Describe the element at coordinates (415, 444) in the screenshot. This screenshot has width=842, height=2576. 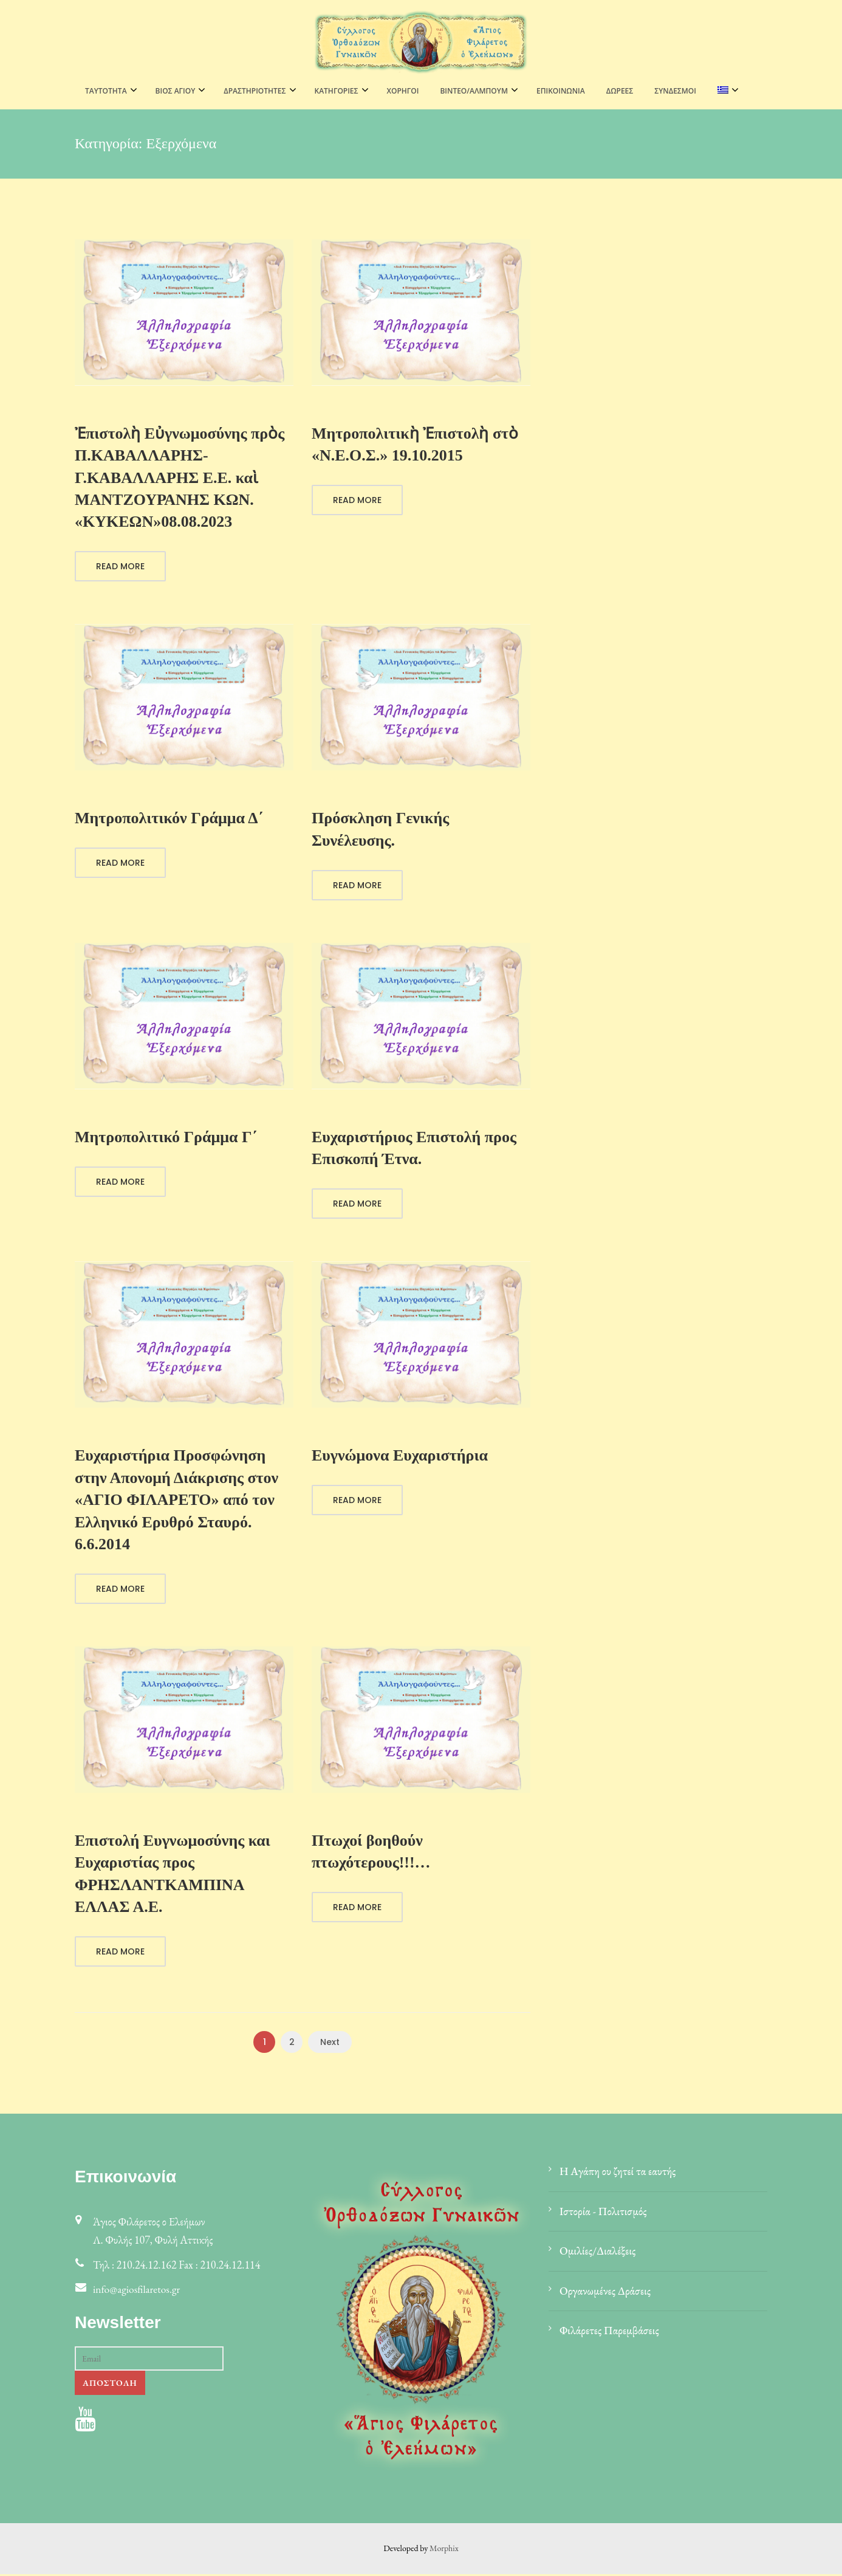
I see `Μητροπολιτικὴ Ἐπιστολὴ στὸ «Ν.Ε.Ο.Σ.» 19.10.2015` at that location.